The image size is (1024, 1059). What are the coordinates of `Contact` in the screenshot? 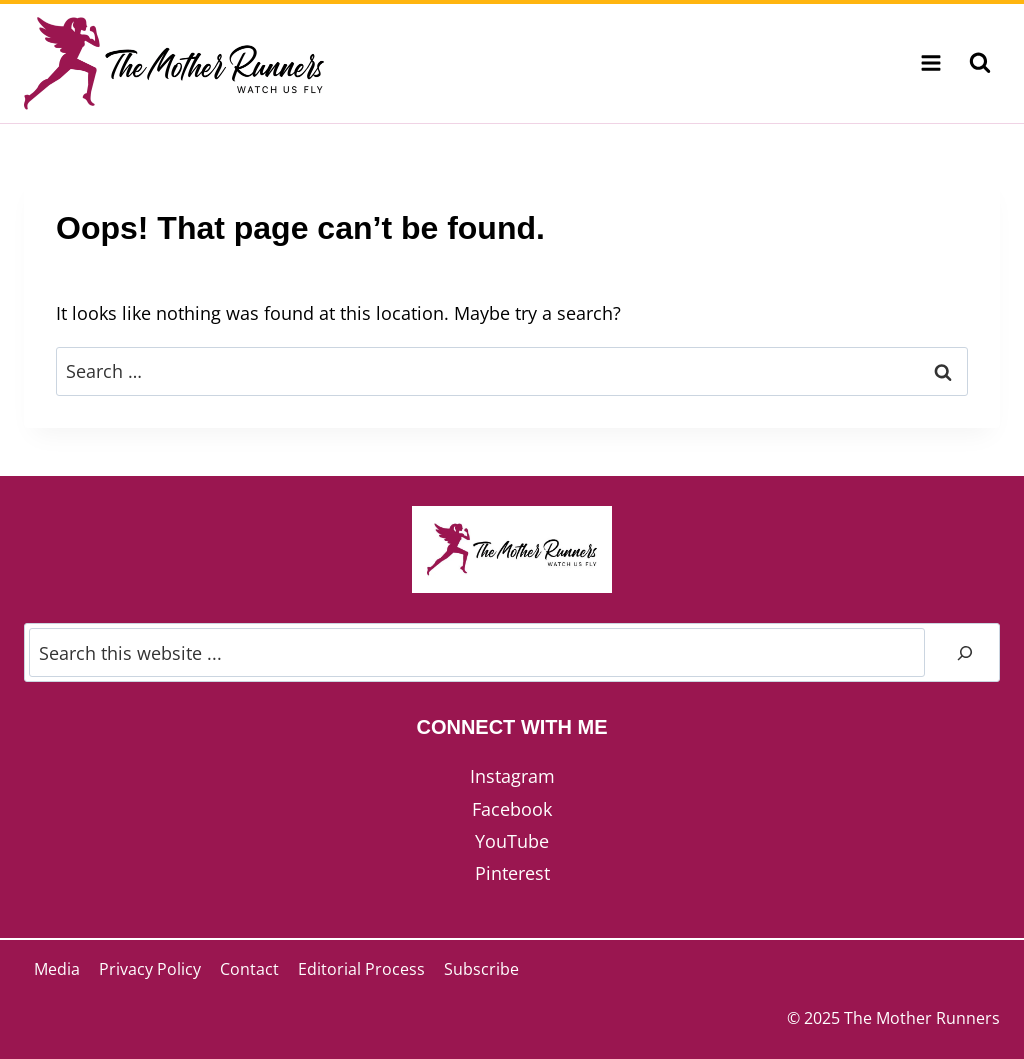 It's located at (249, 969).